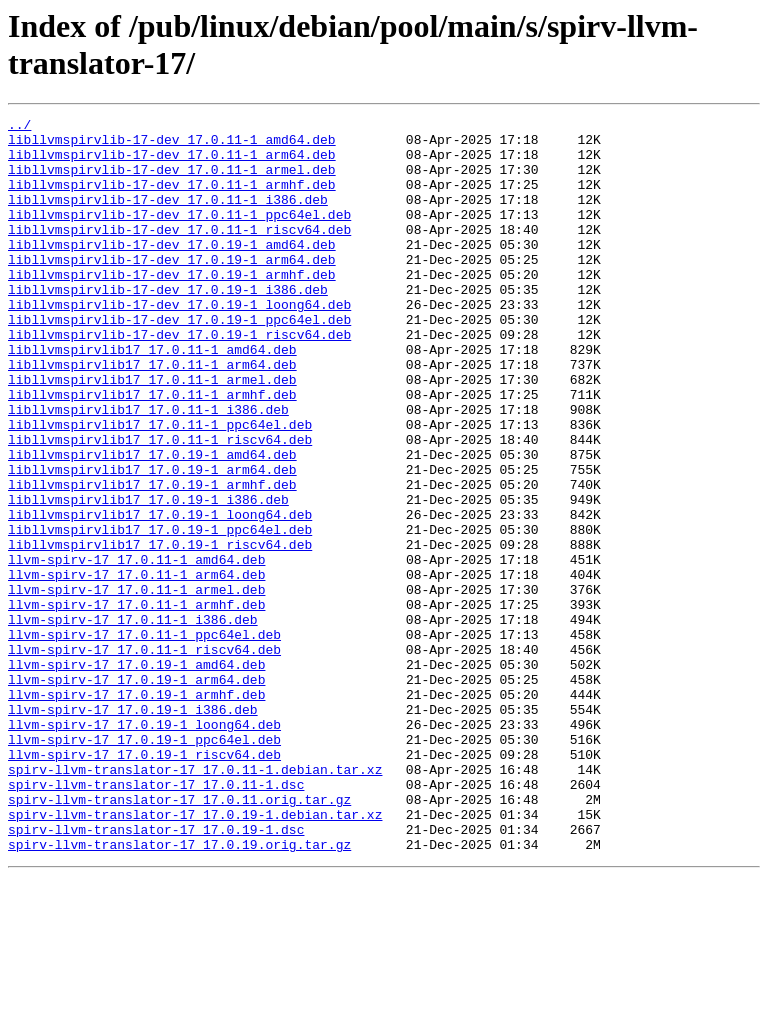 The height and width of the screenshot is (1023, 768). I want to click on libllvmspirvlib17_17.0.19-1_ppc64el.deb, so click(160, 613).